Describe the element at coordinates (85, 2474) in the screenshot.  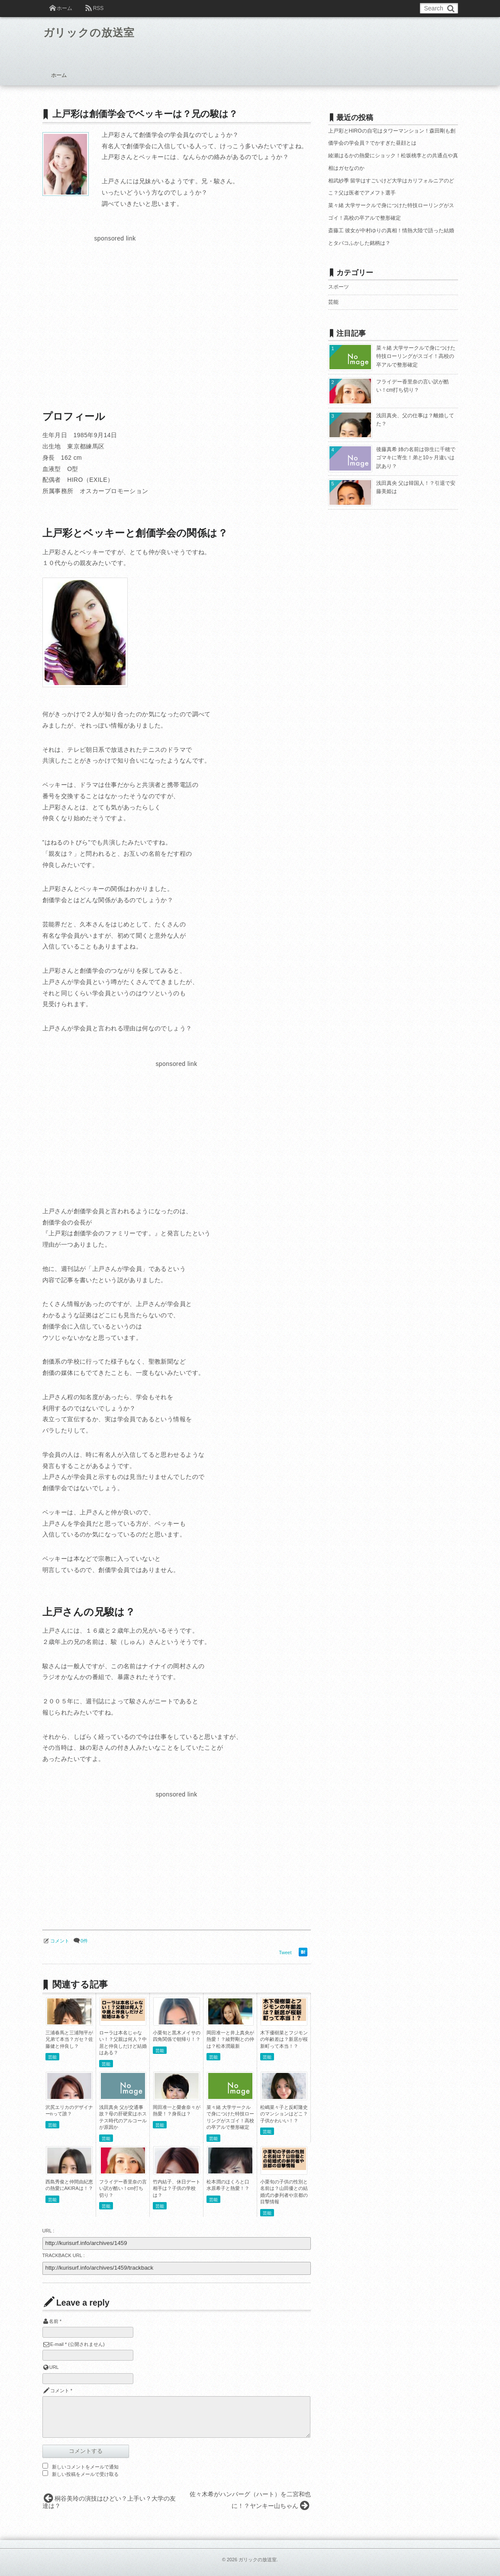
I see `新しい投稿をメールで受け取る` at that location.